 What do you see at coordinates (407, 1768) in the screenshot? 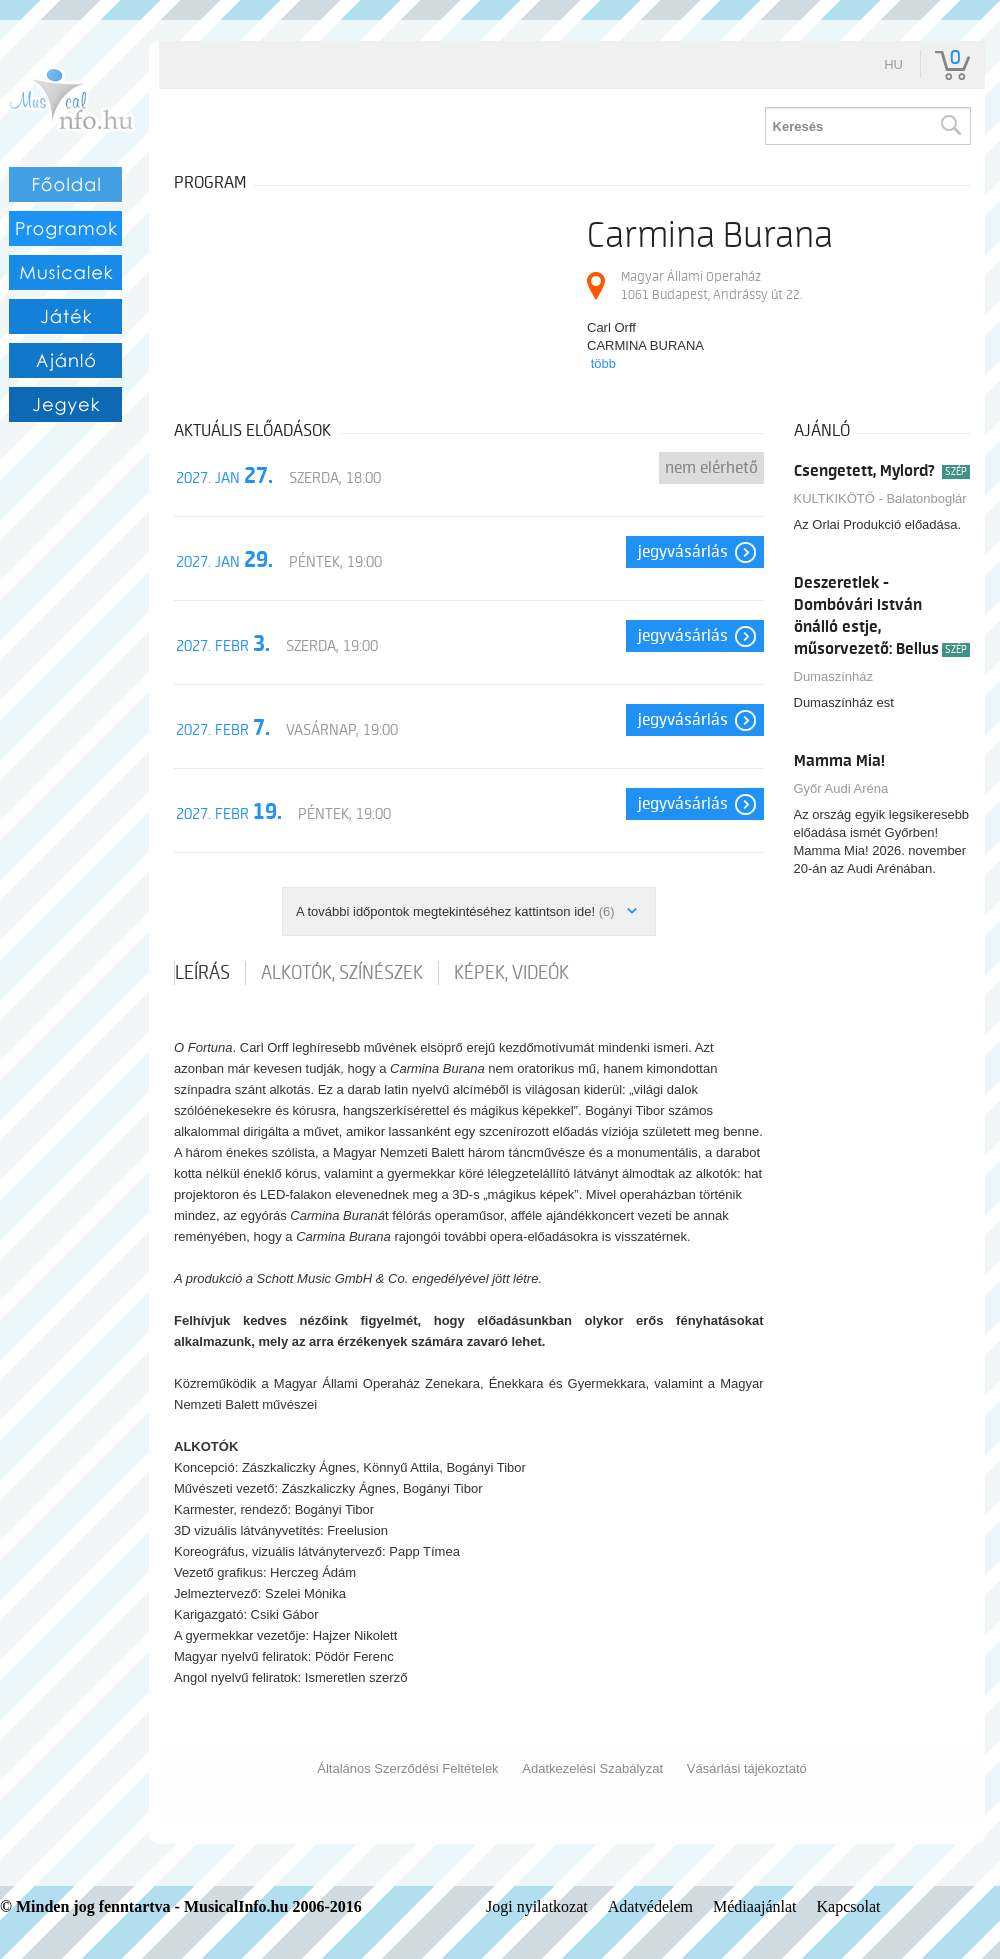
I see `Általános Szerződési Feltételek` at bounding box center [407, 1768].